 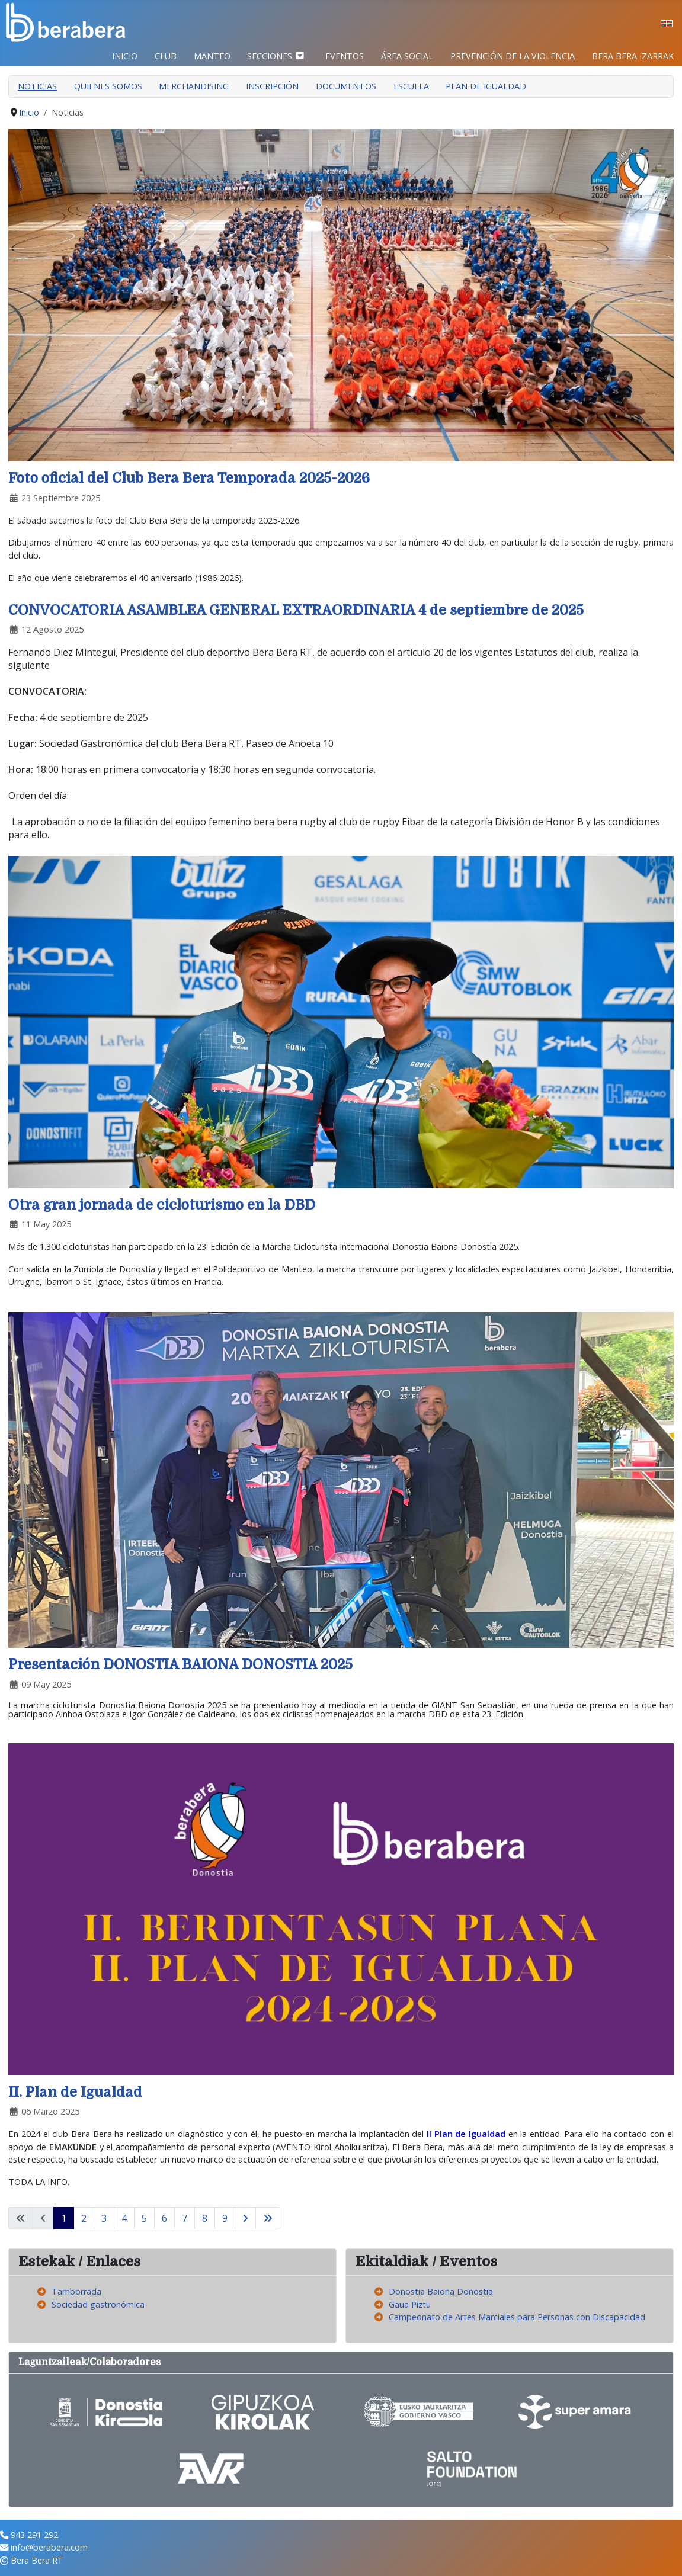 I want to click on 4 [Ir a la página 4], so click(x=124, y=2218).